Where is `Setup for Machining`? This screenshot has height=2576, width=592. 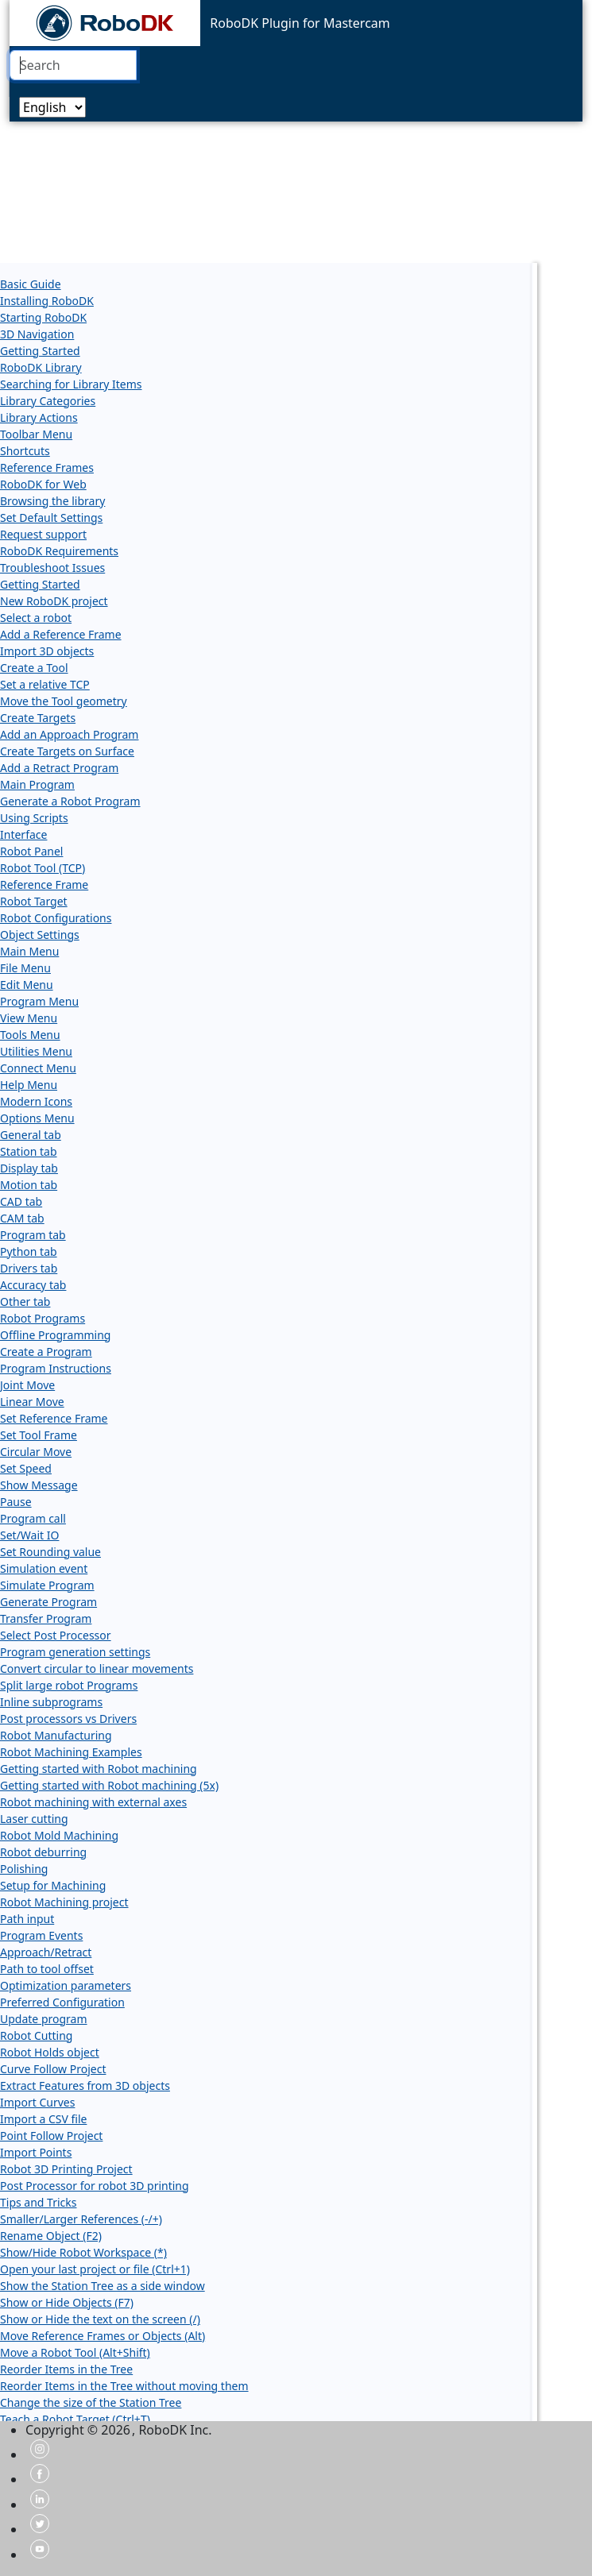
Setup for Machining is located at coordinates (53, 1885).